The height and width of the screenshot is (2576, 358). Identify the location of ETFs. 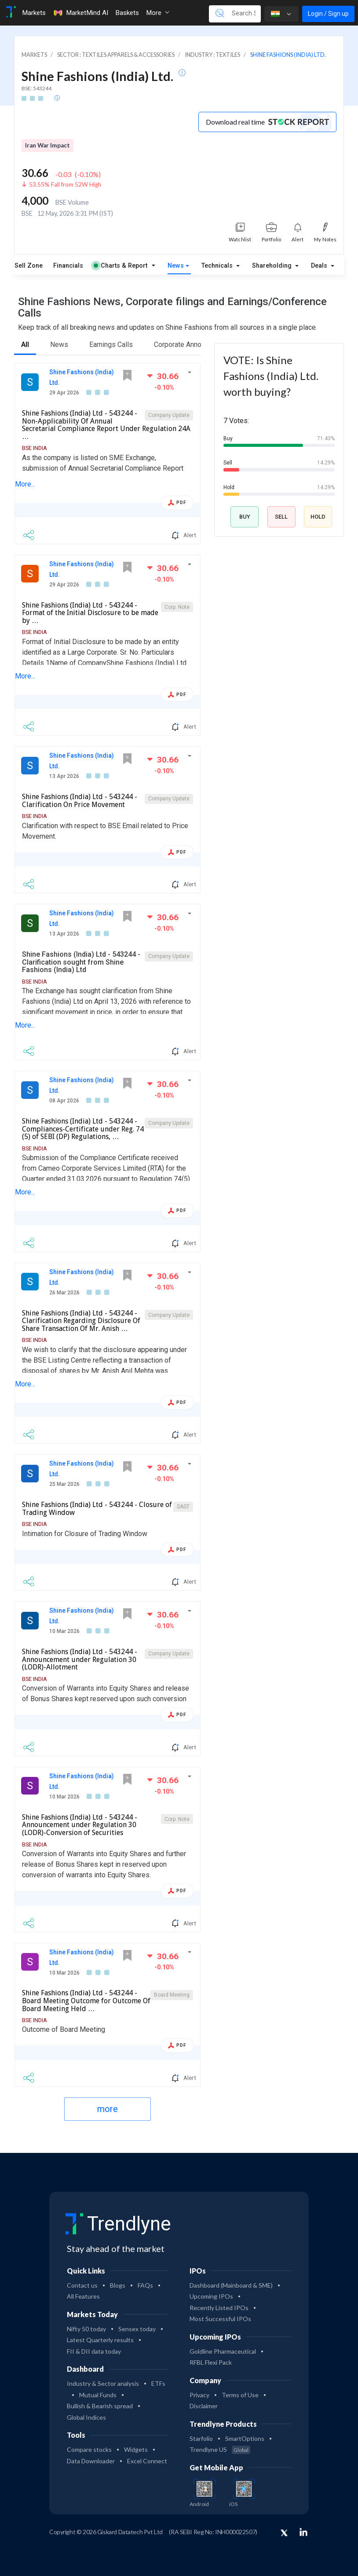
(158, 2383).